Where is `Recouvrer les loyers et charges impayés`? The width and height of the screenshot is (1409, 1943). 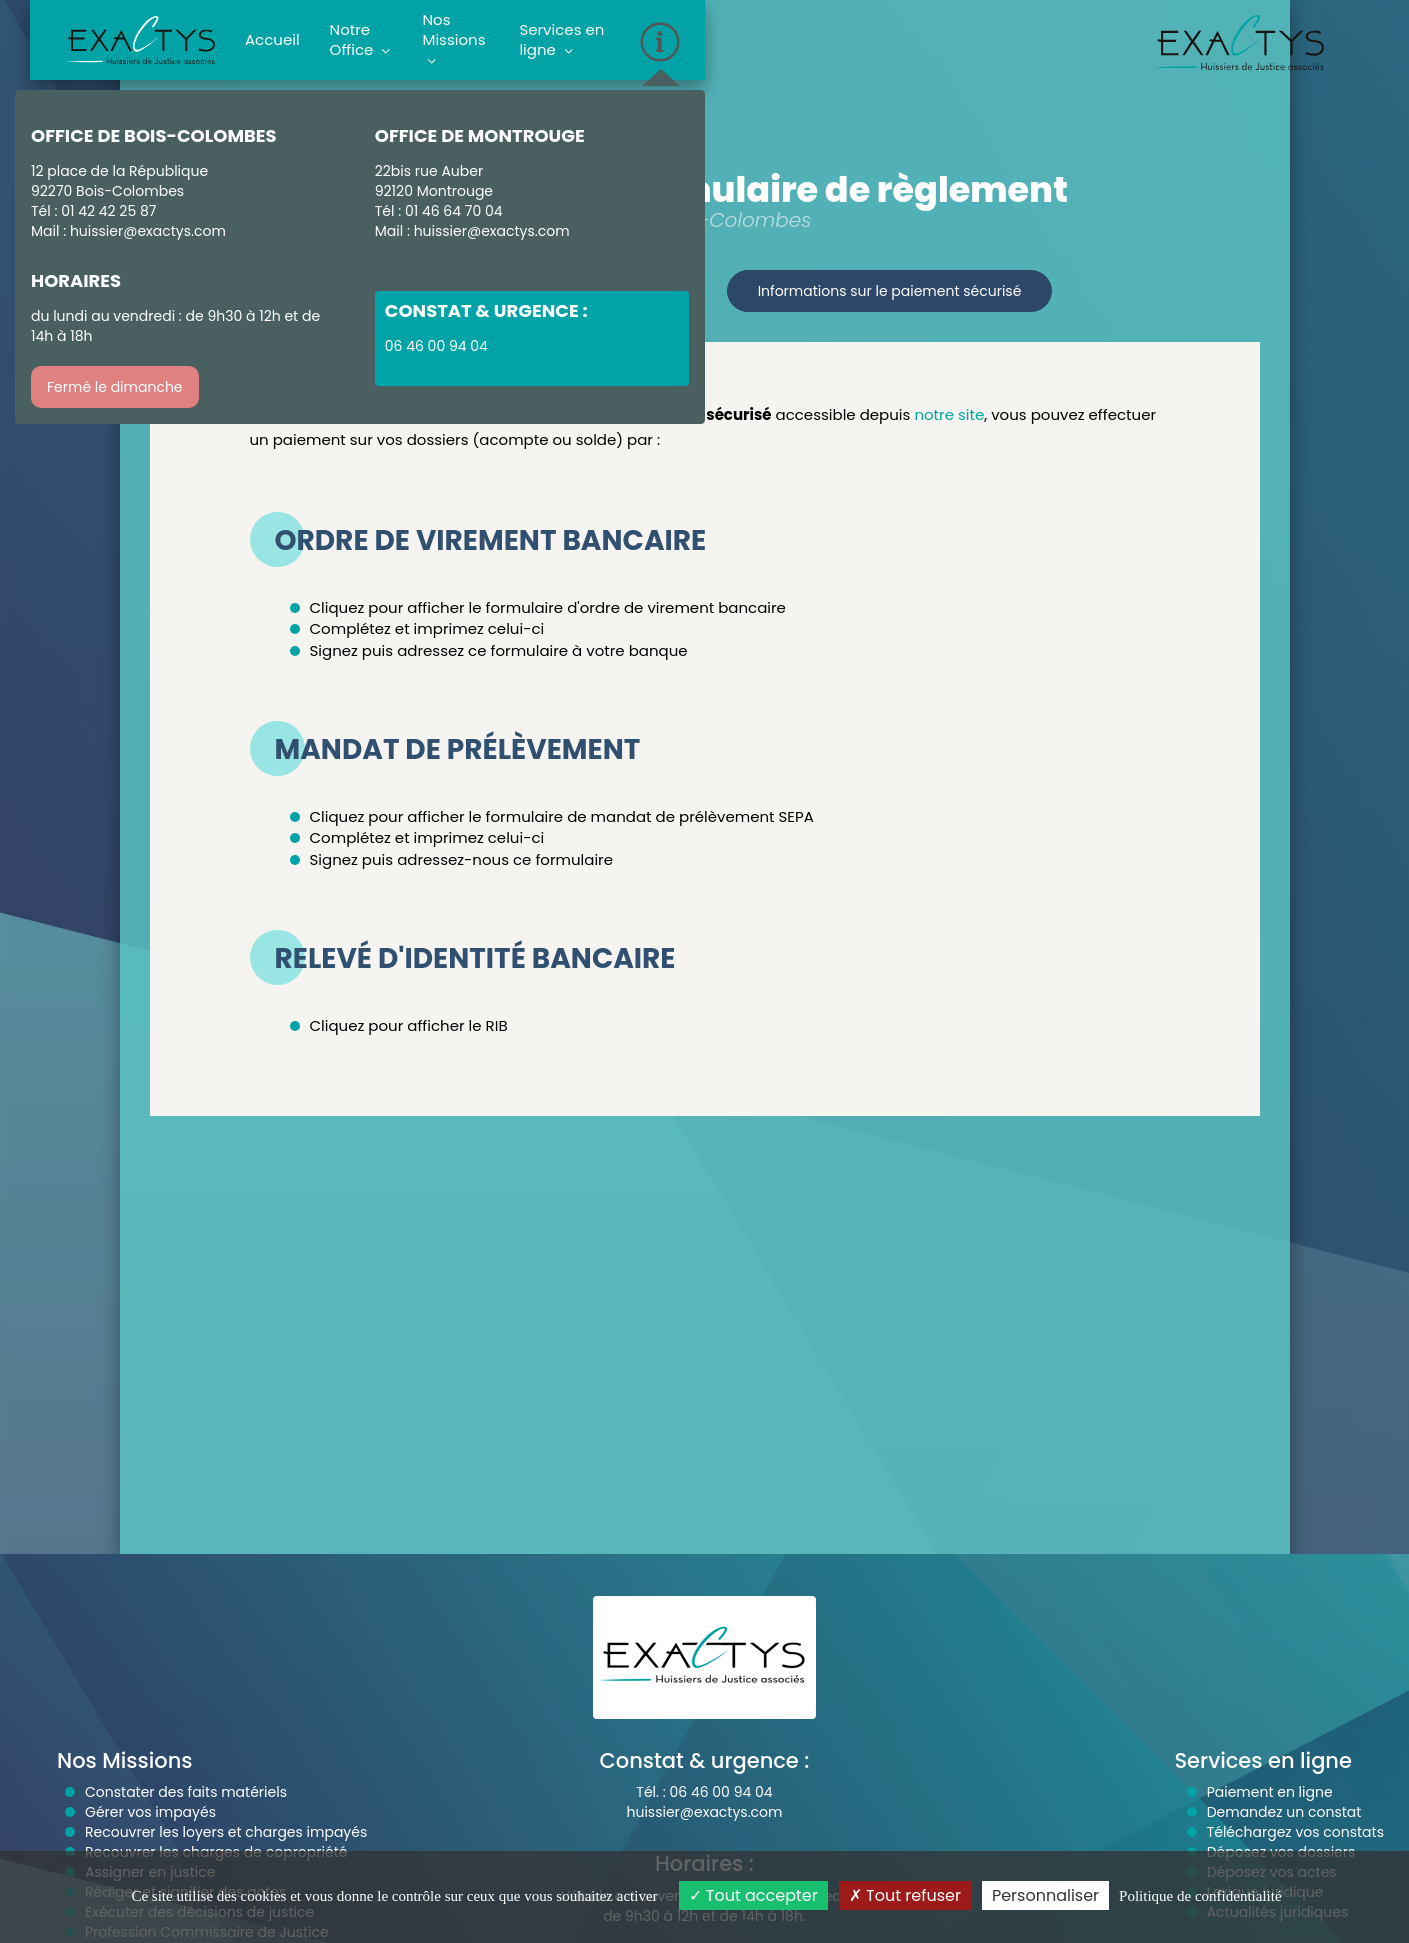
Recouvrer les loyers et charges impayés is located at coordinates (226, 1832).